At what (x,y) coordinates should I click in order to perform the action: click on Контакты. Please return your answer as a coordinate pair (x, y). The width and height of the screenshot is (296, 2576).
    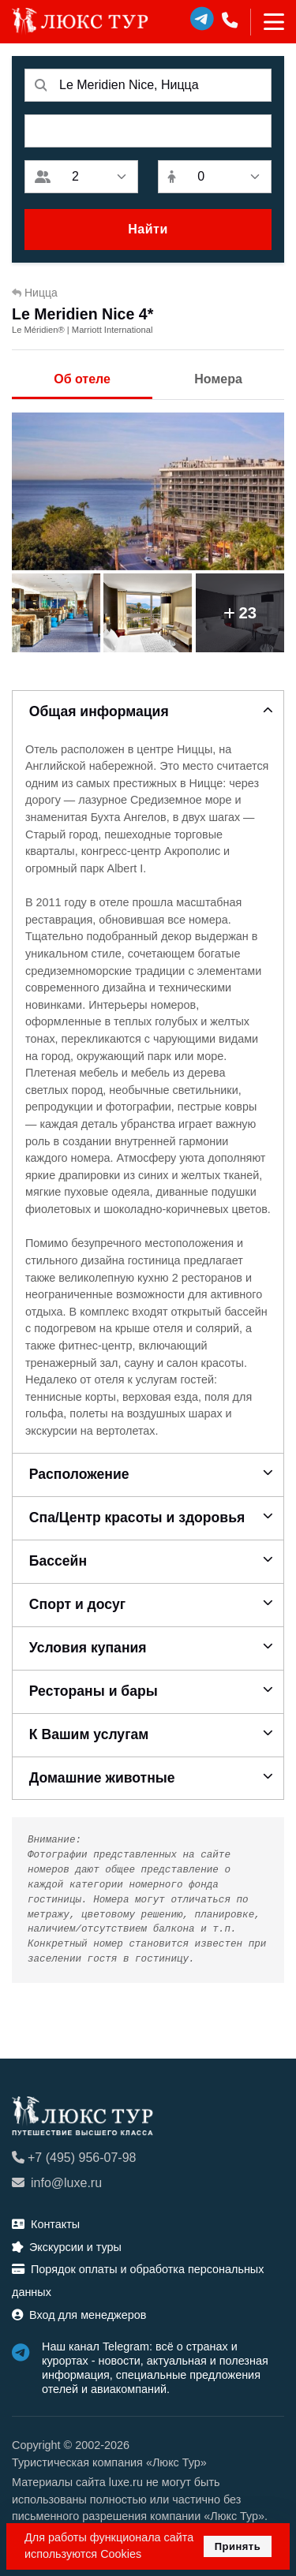
    Looking at the image, I should click on (46, 2224).